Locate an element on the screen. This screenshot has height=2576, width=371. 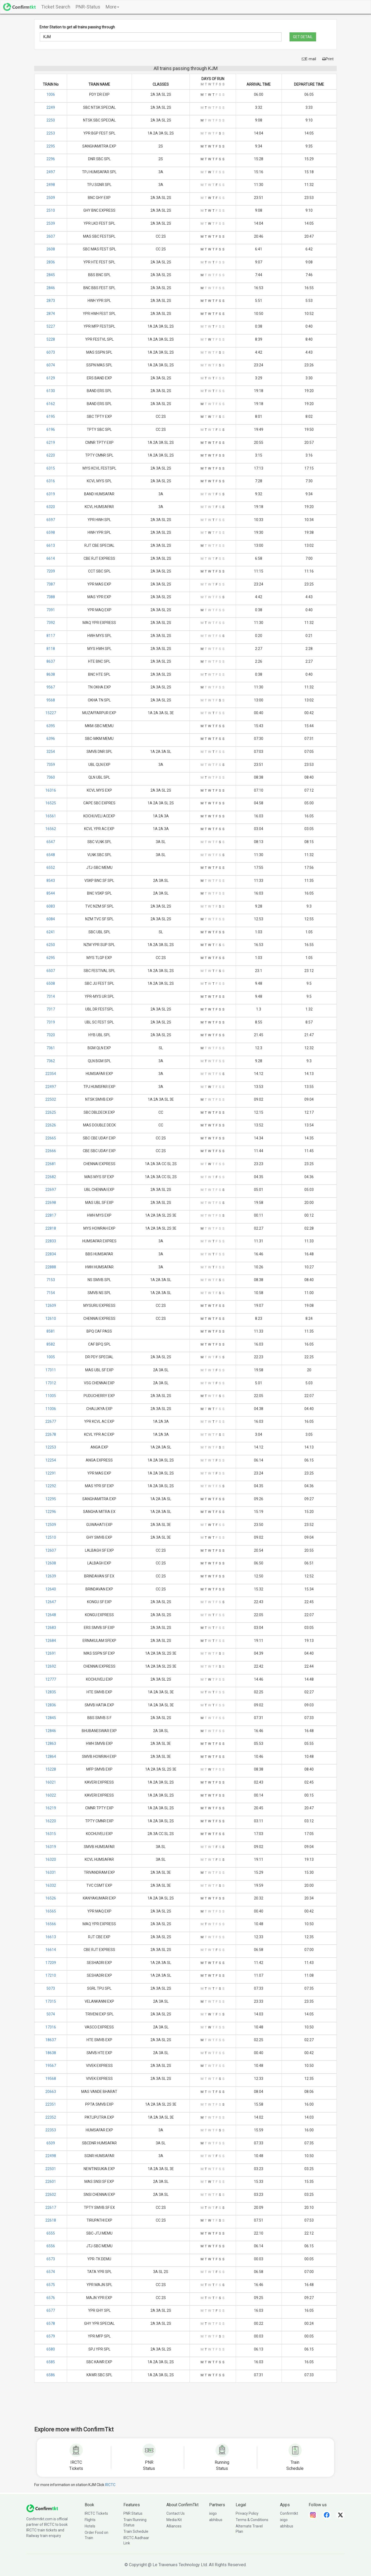
12509 is located at coordinates (50, 1525).